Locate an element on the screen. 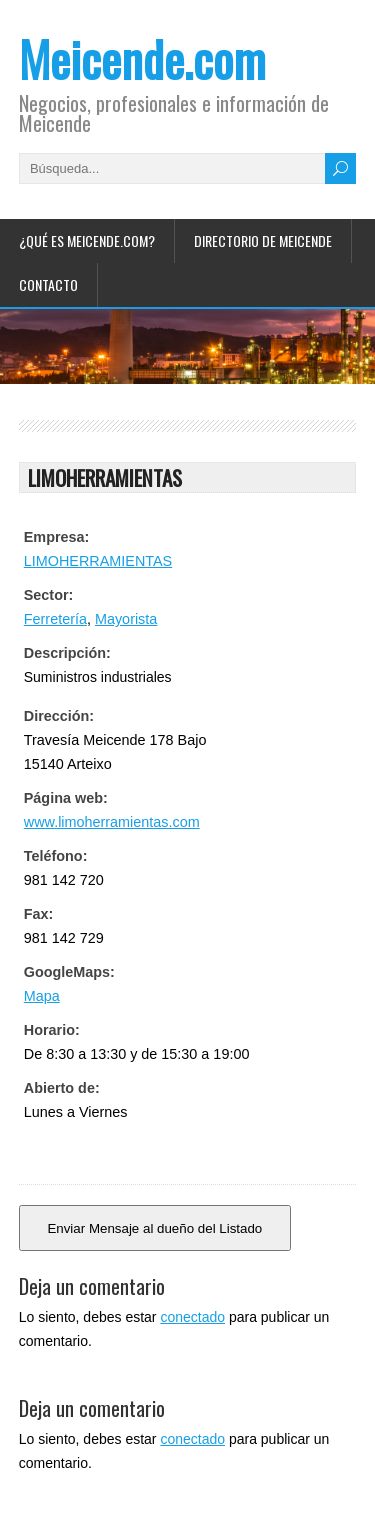 Image resolution: width=375 pixels, height=1520 pixels. Página web: is located at coordinates (66, 798).